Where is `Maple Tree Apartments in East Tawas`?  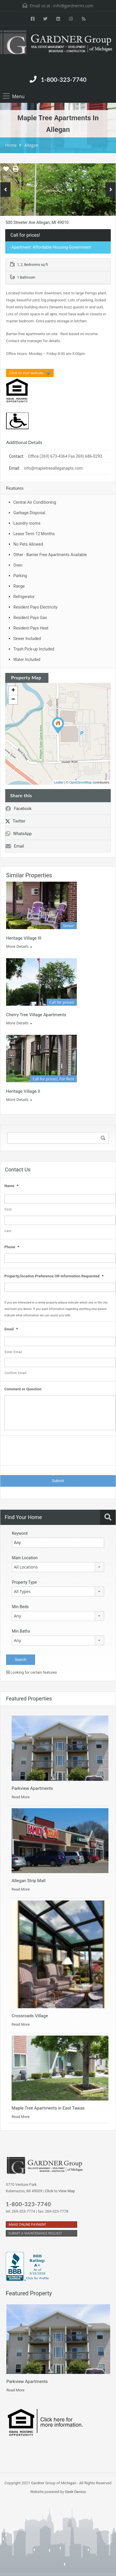
Maple Tree Apartments in East Tawas is located at coordinates (48, 2108).